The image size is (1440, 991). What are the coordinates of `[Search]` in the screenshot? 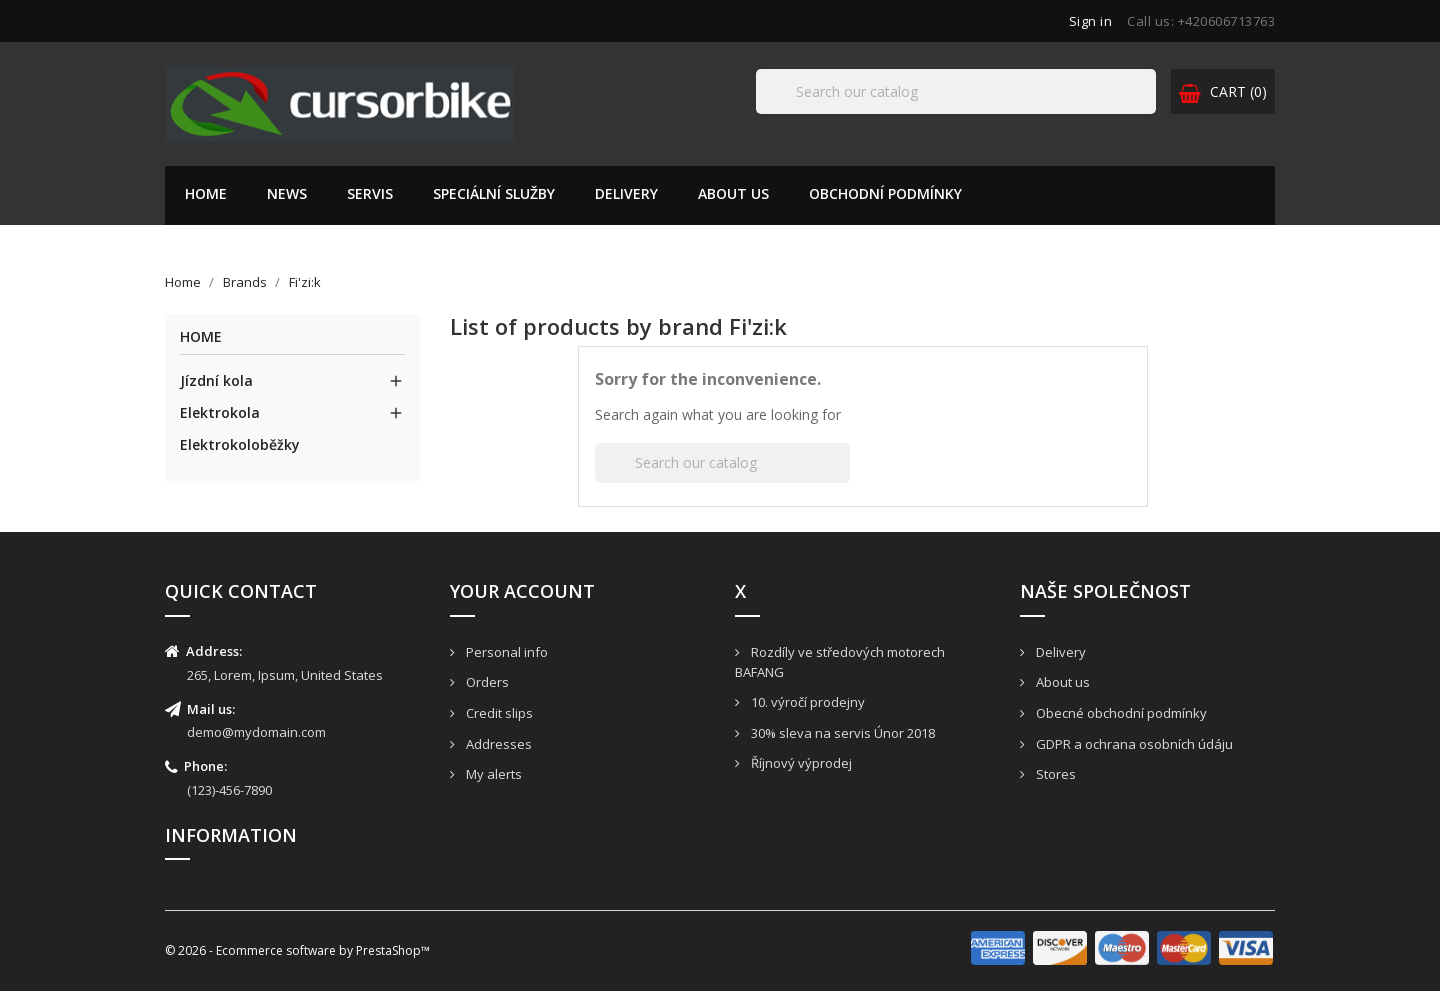 It's located at (956, 91).